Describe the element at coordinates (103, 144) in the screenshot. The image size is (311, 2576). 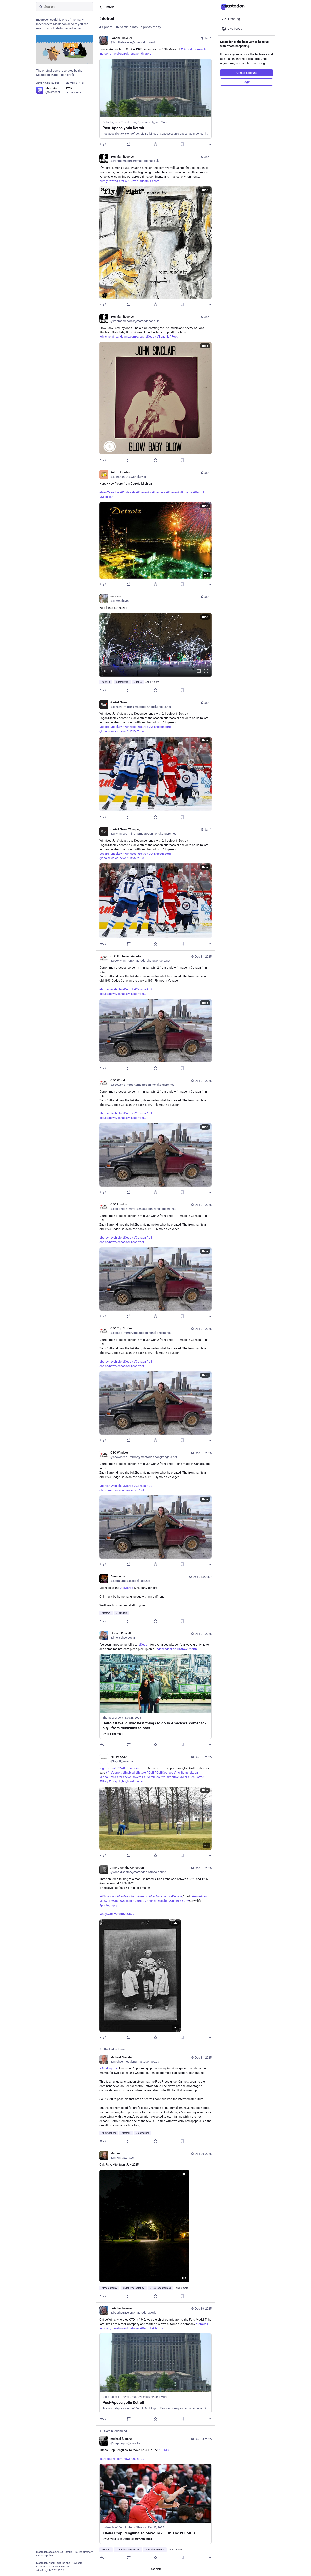
I see `[Reply]` at that location.